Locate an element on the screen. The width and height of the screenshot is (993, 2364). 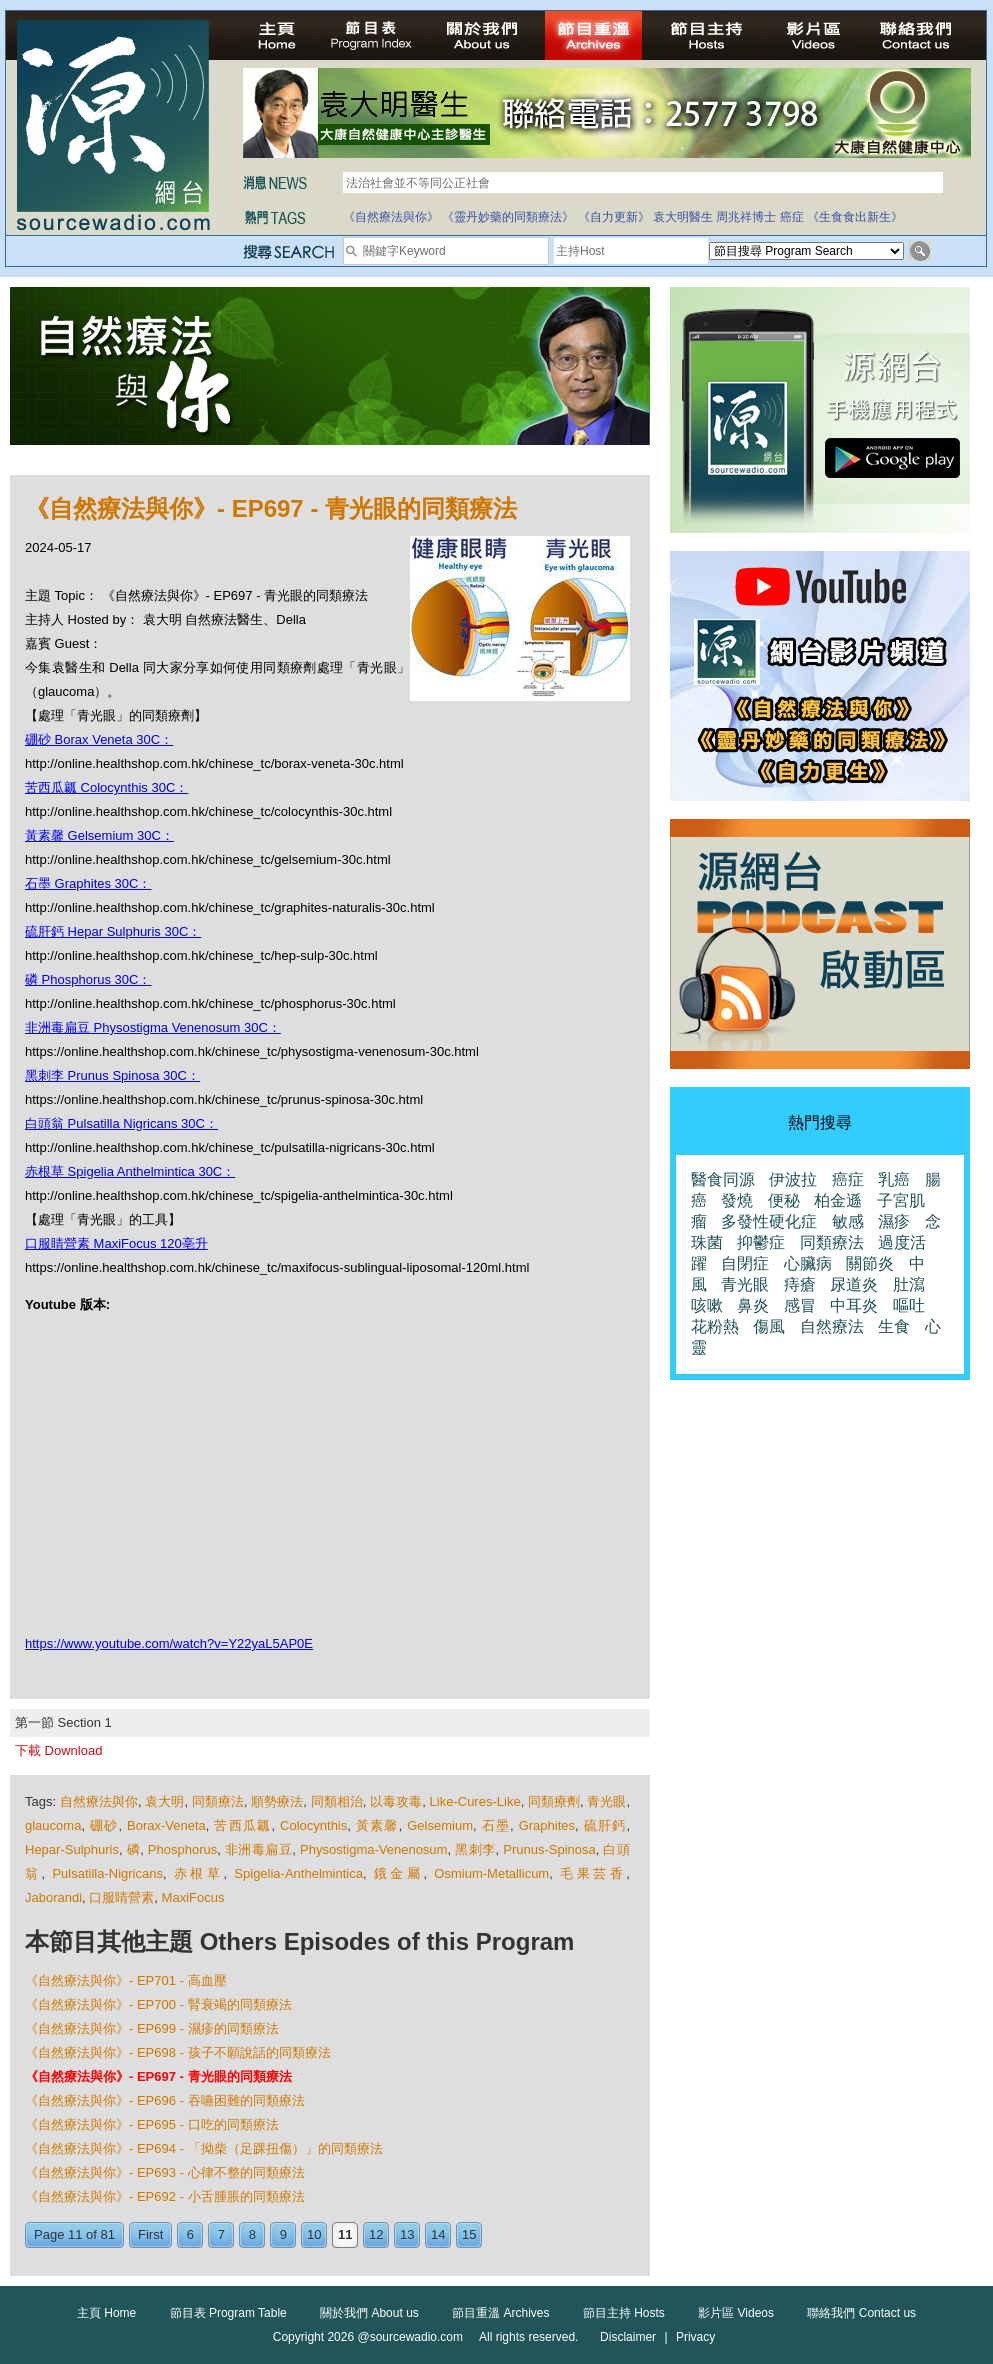
口服睛營素 is located at coordinates (121, 1897).